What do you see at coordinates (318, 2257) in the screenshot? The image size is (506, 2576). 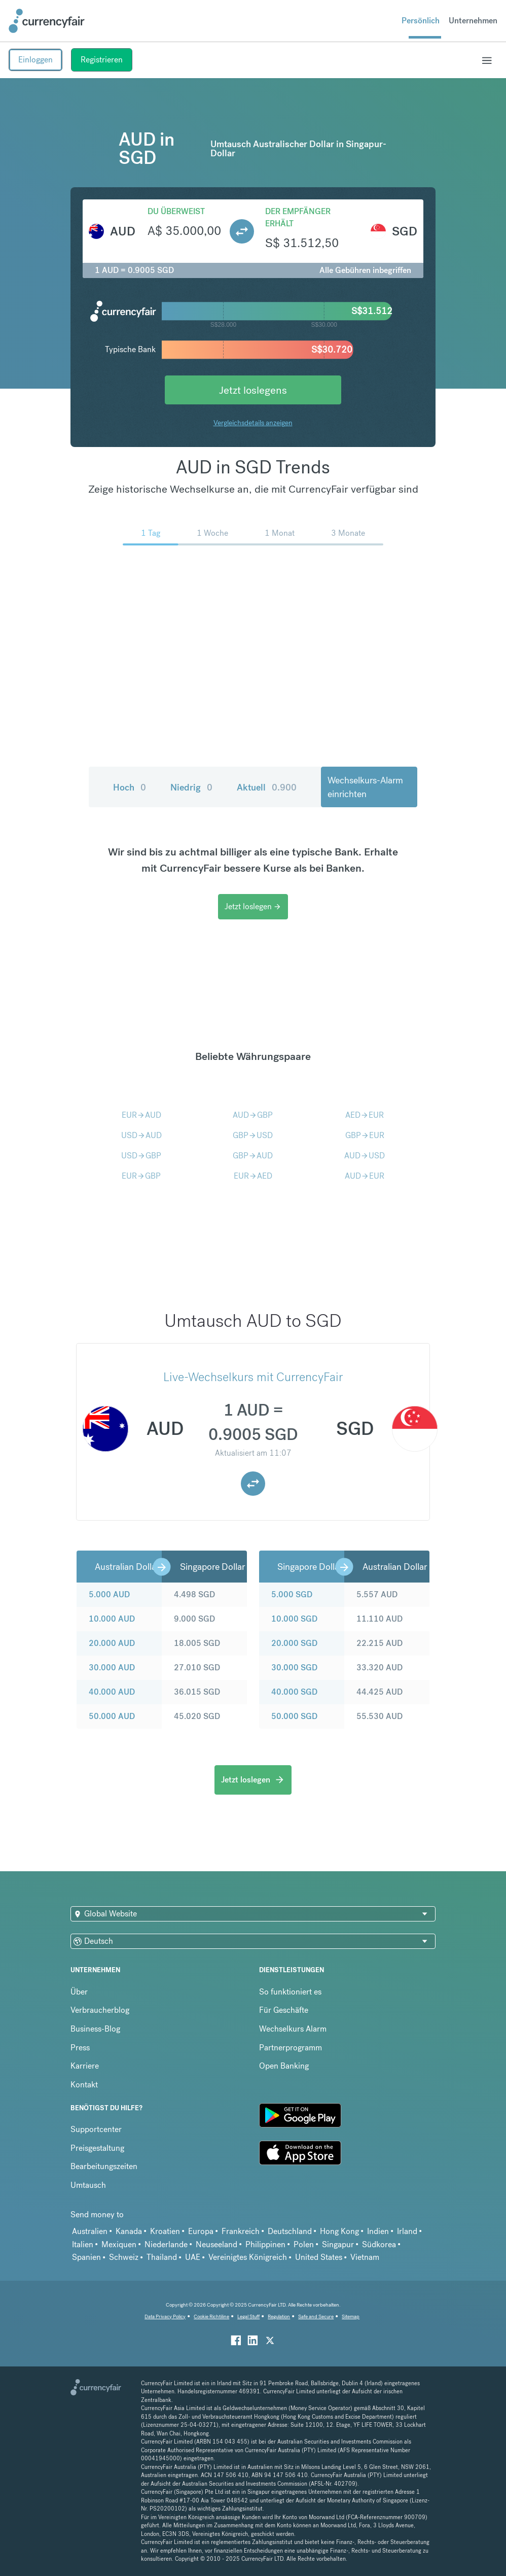 I see `United States` at bounding box center [318, 2257].